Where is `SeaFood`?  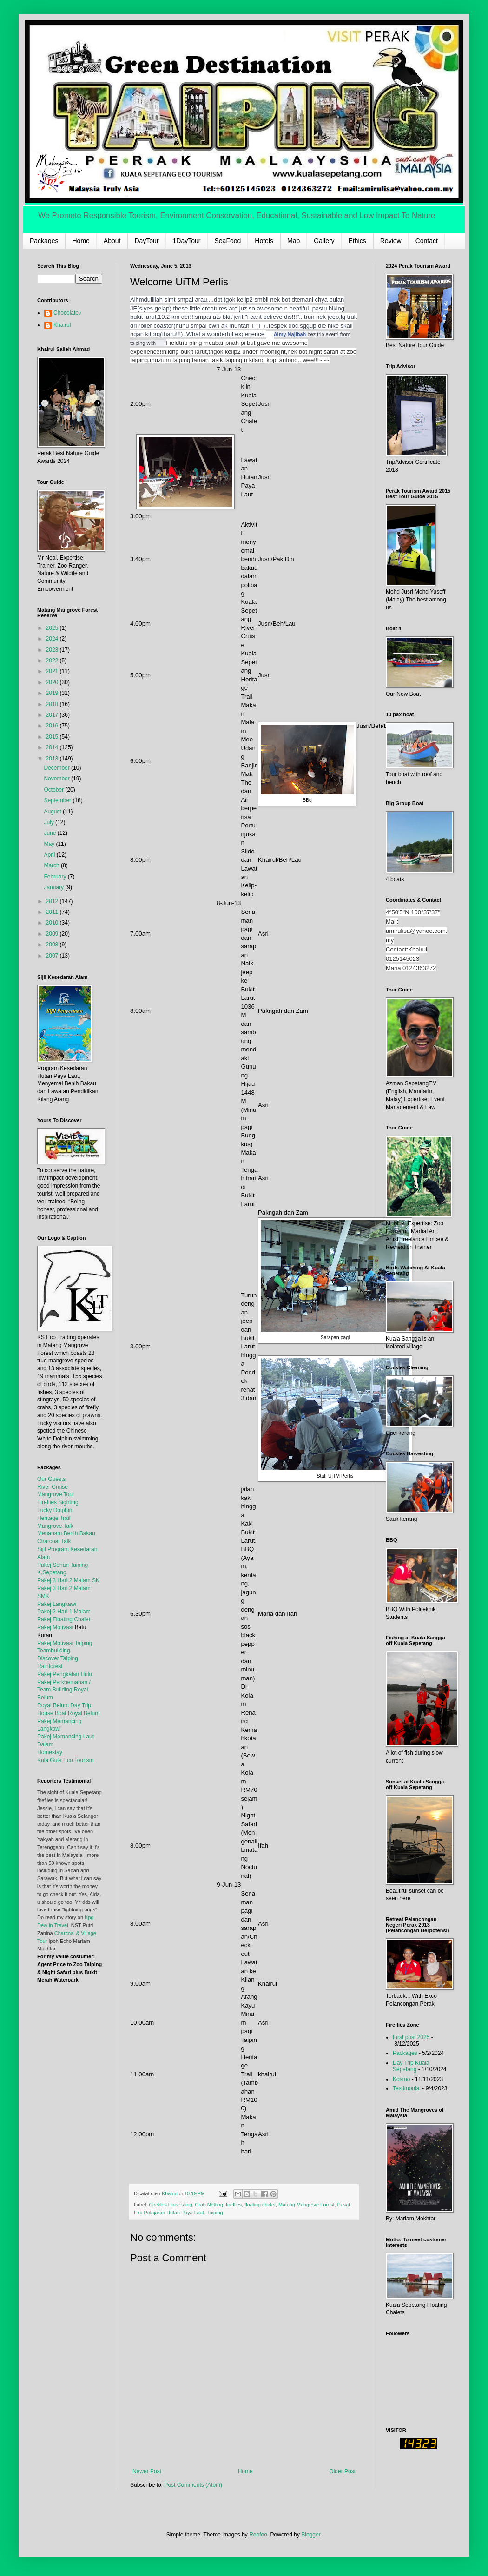
SeaFood is located at coordinates (228, 240).